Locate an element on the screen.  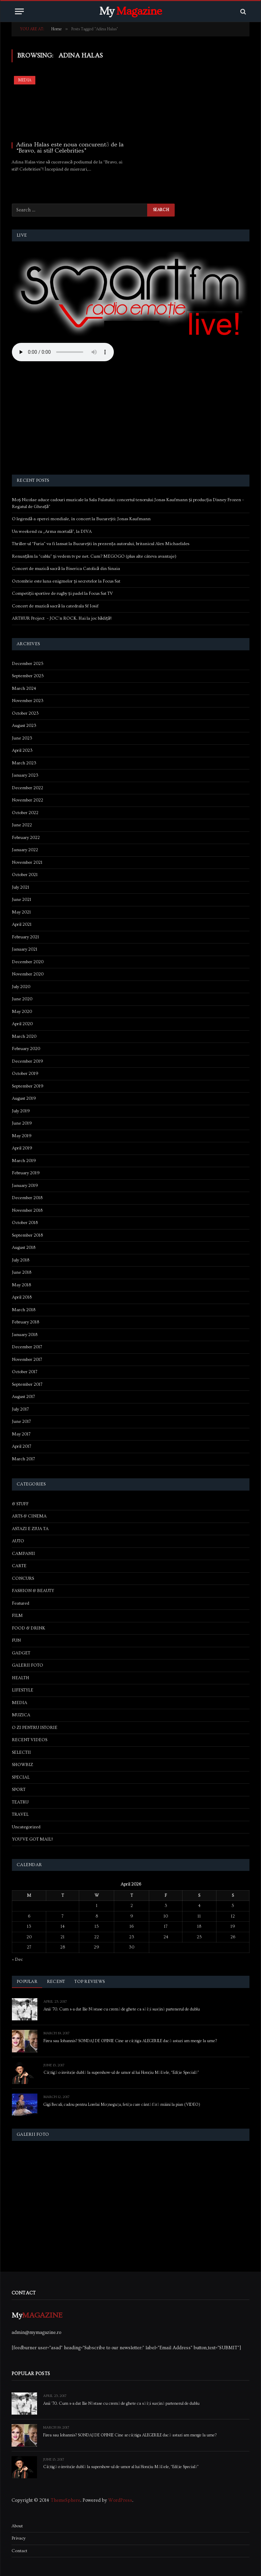
FASHION & BEAUTY is located at coordinates (33, 1590).